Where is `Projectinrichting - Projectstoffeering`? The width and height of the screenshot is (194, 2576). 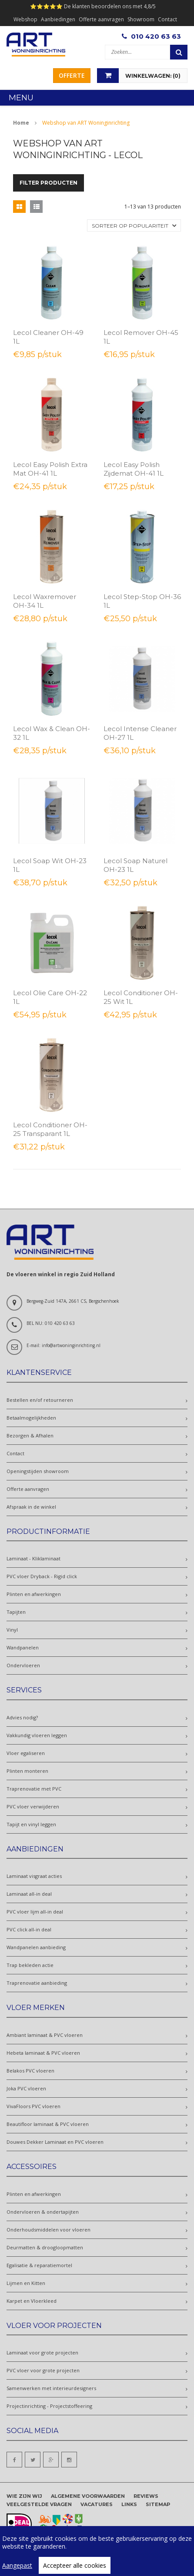
Projectinrichting - Projectstoffeering is located at coordinates (49, 2406).